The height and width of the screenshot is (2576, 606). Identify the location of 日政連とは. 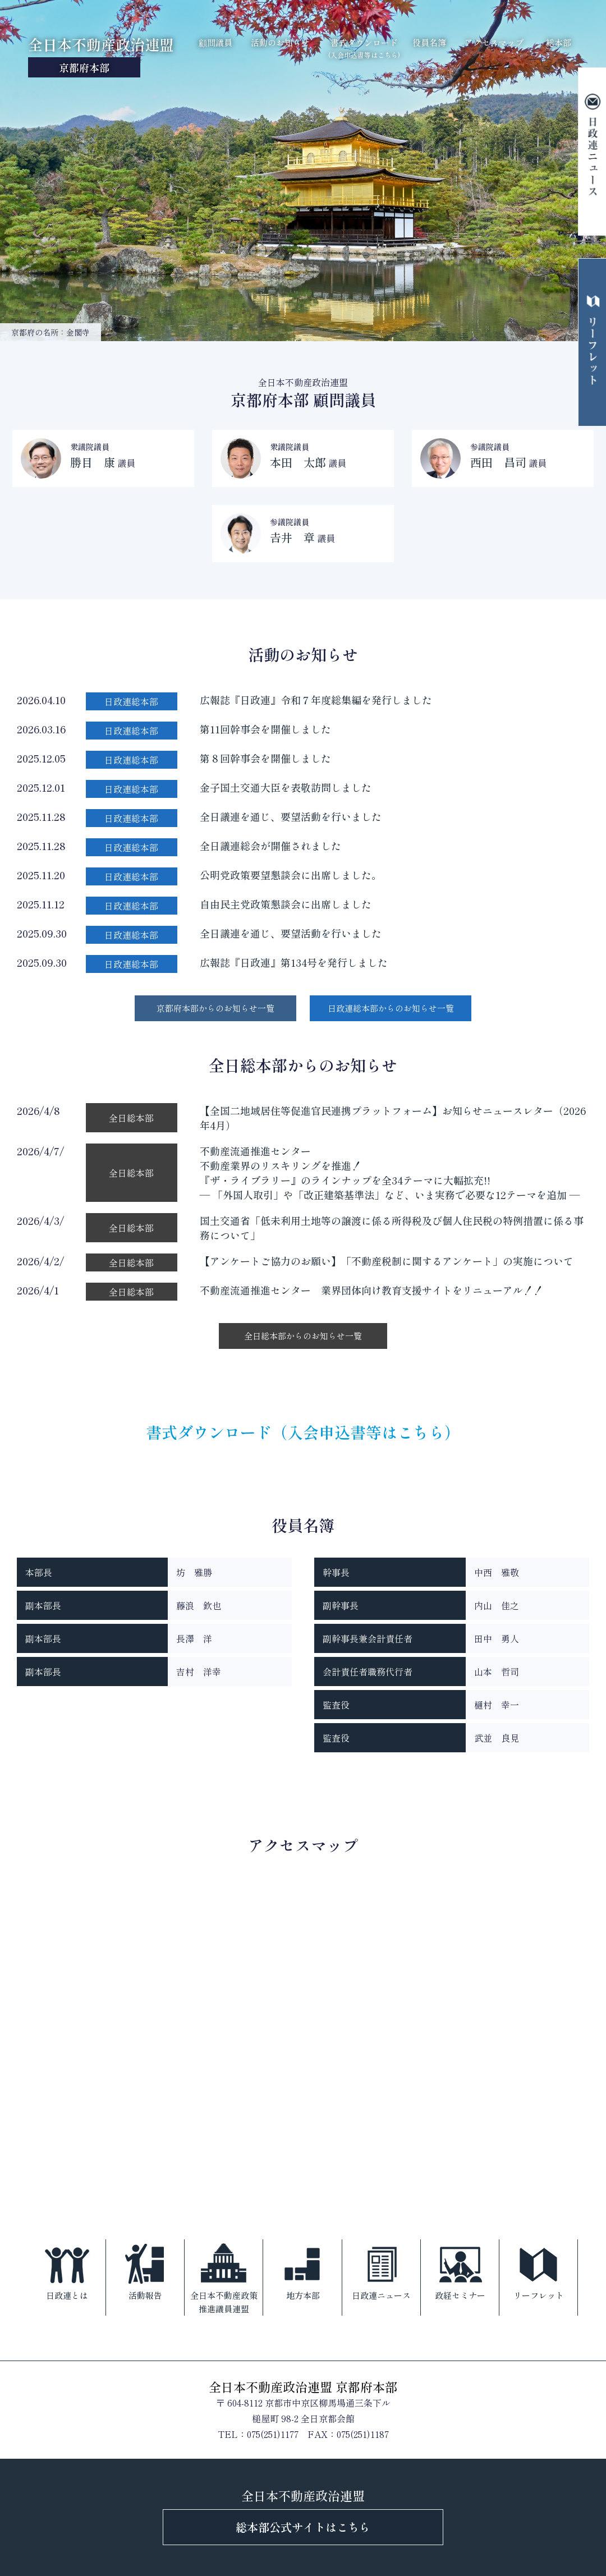
(66, 2270).